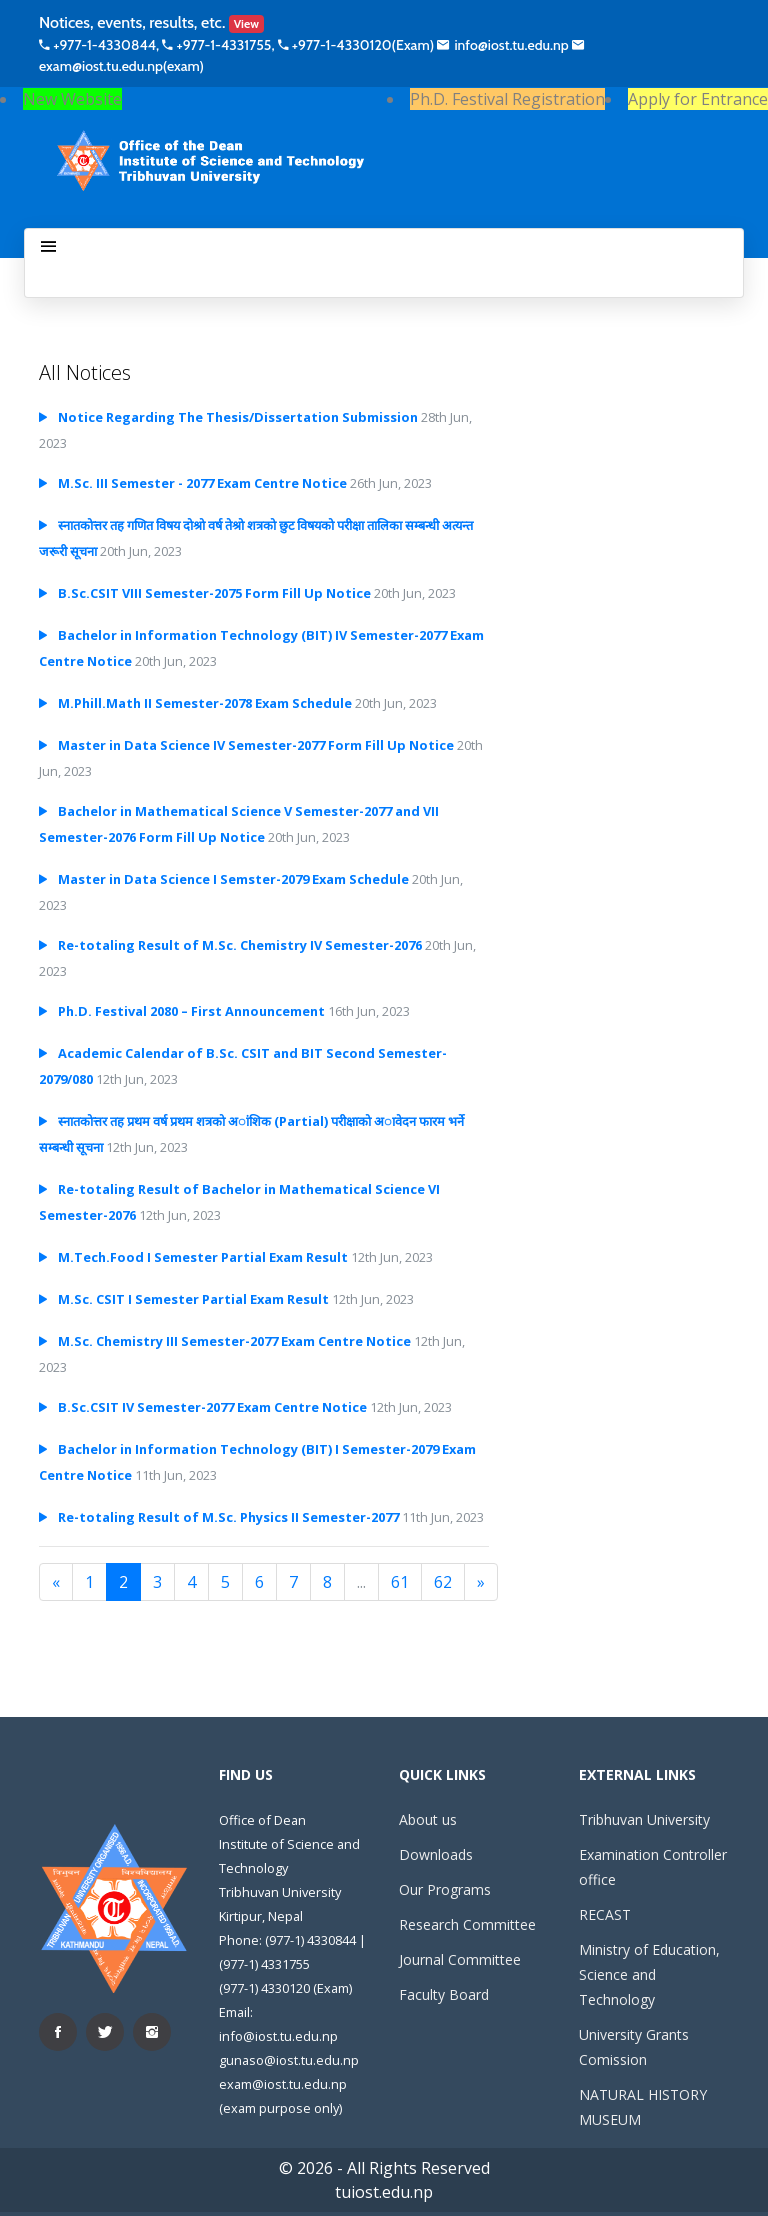  What do you see at coordinates (698, 99) in the screenshot?
I see `Apply for Entrance` at bounding box center [698, 99].